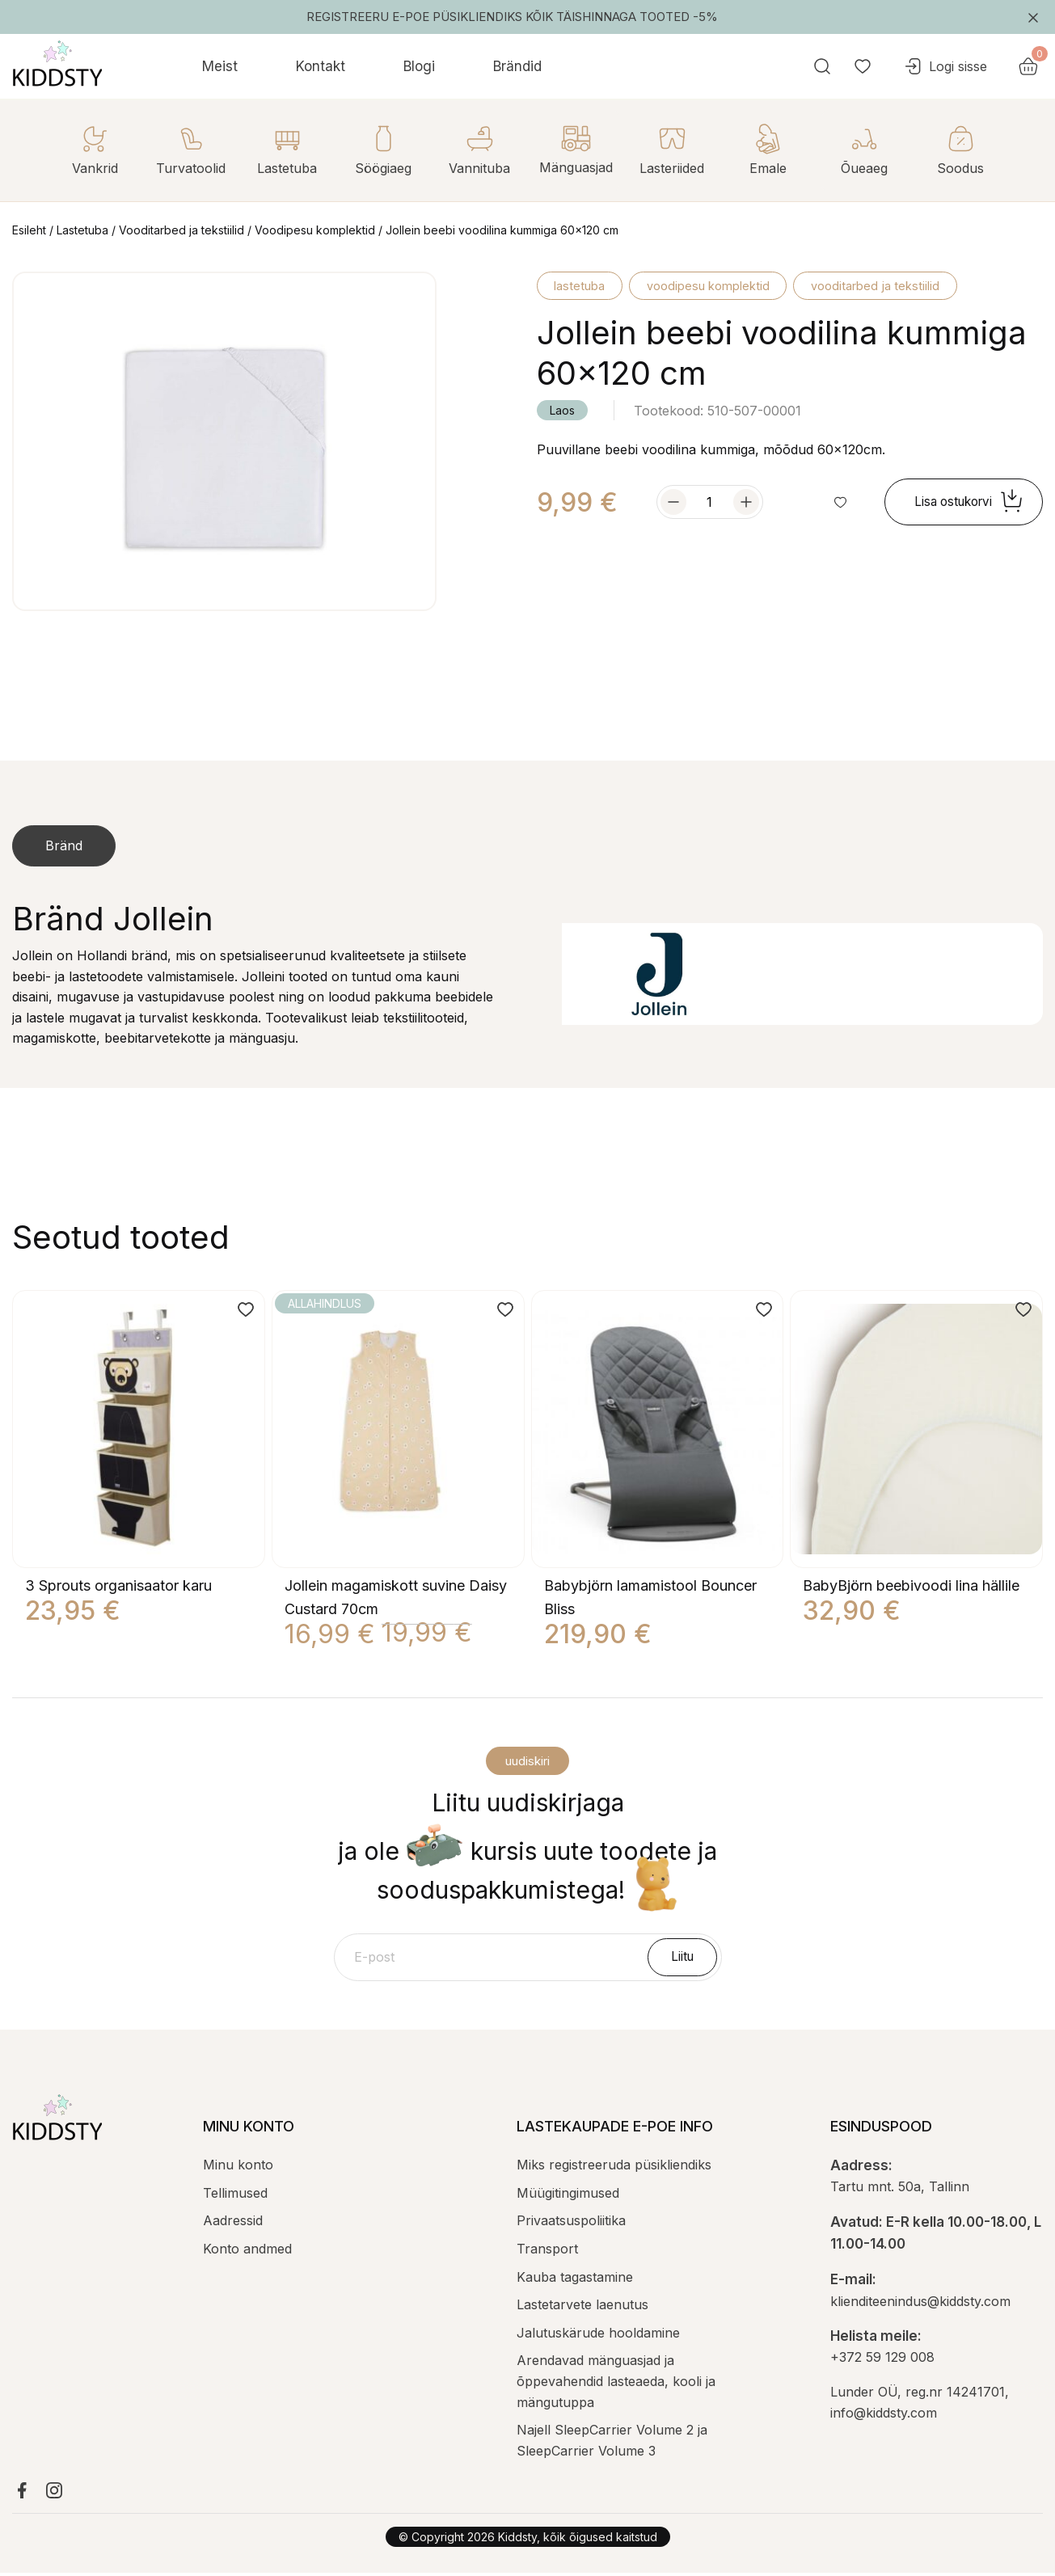 The height and width of the screenshot is (2576, 1055). Describe the element at coordinates (235, 2196) in the screenshot. I see `Tellimused` at that location.